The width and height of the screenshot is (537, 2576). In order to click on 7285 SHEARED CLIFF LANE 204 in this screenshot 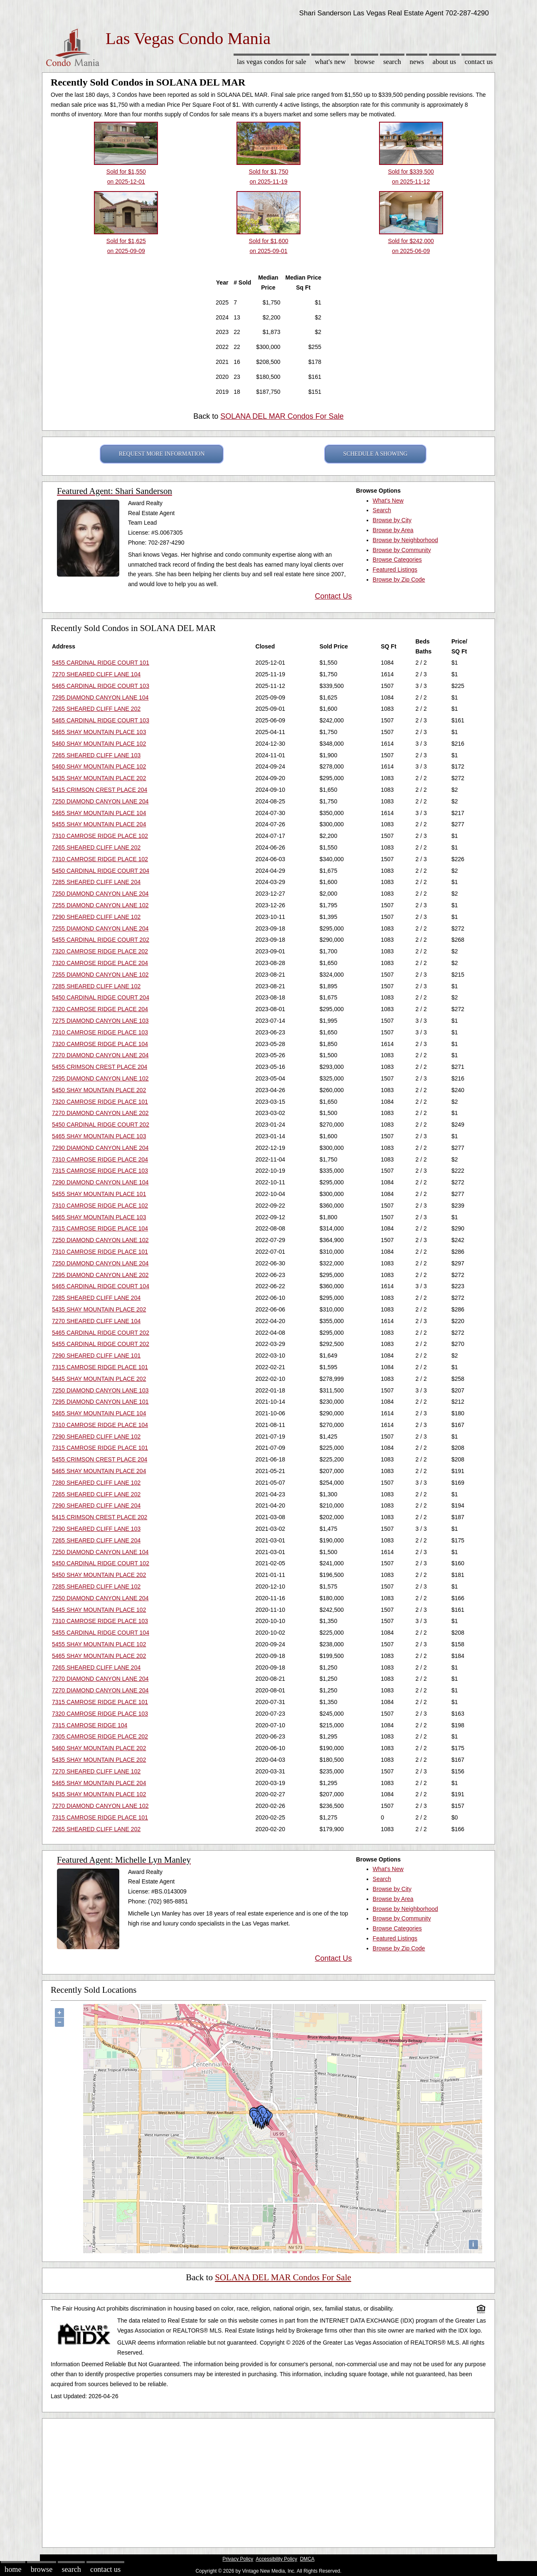, I will do `click(96, 882)`.